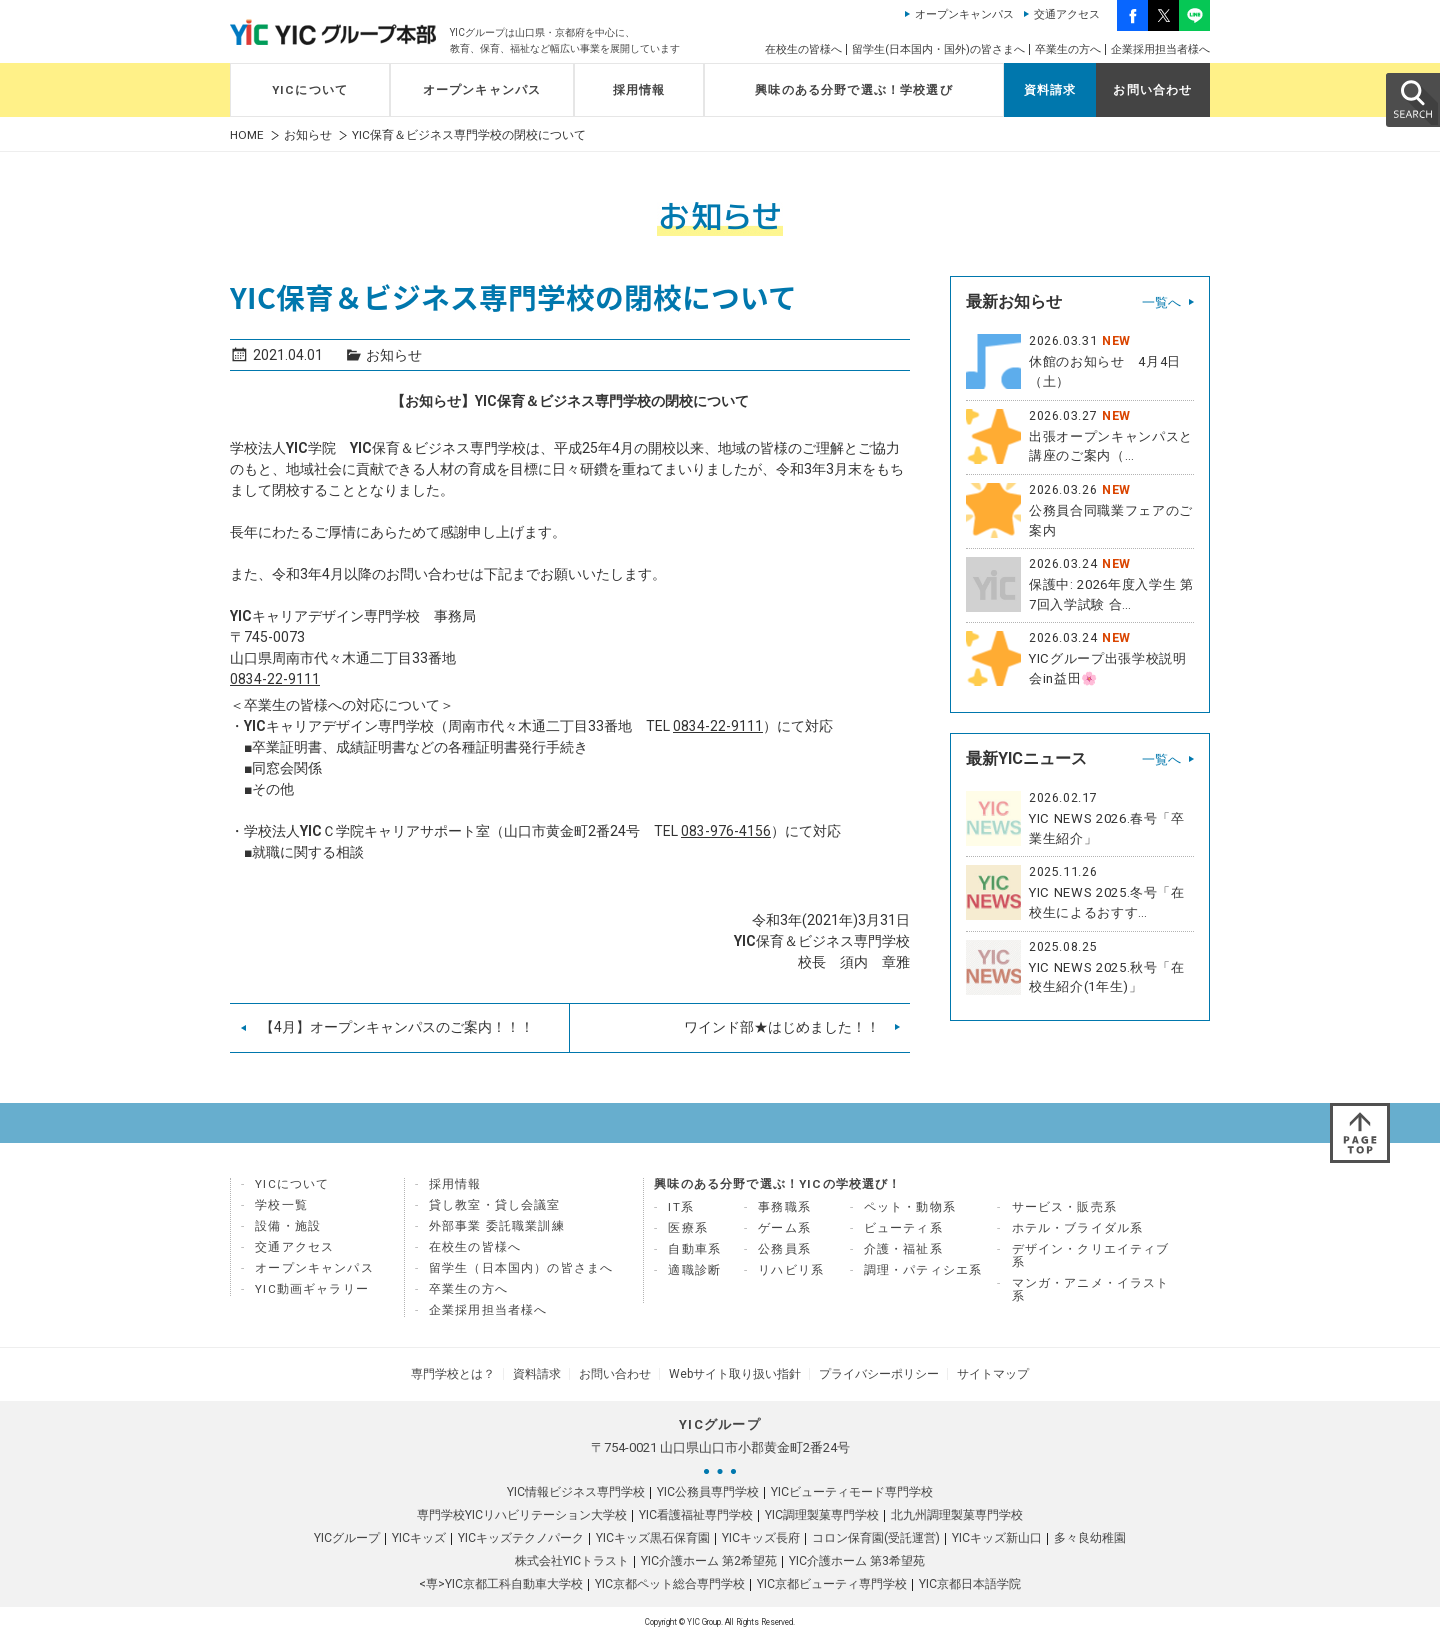 The height and width of the screenshot is (1633, 1440). I want to click on 貸し教室・貸し会議室, so click(495, 1205).